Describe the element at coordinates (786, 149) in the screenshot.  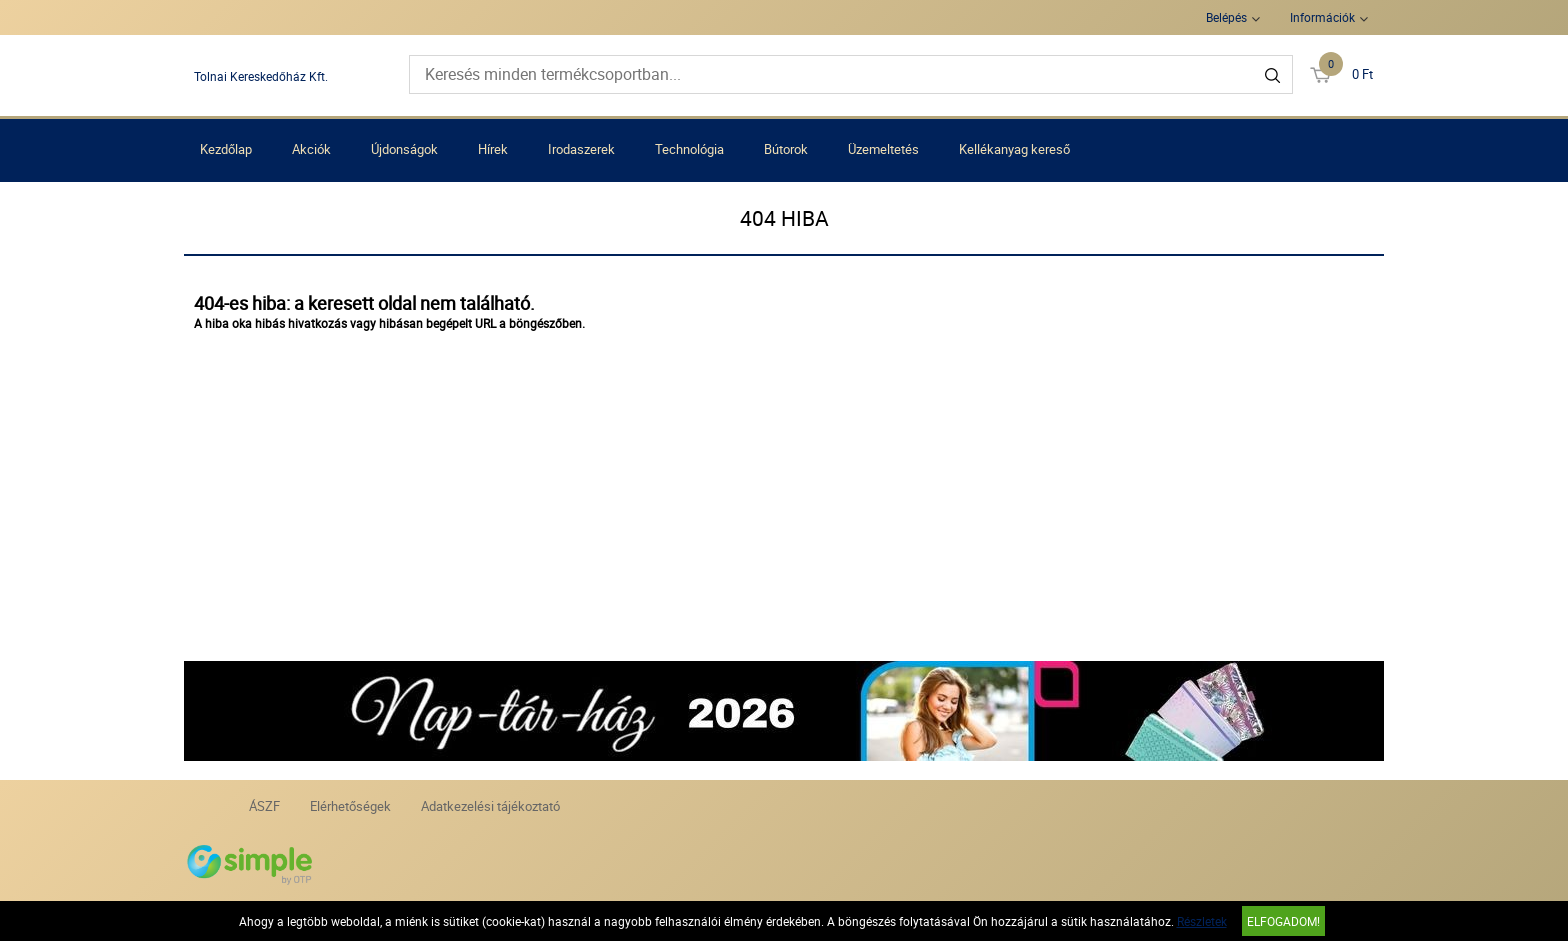
I see `Bútorok` at that location.